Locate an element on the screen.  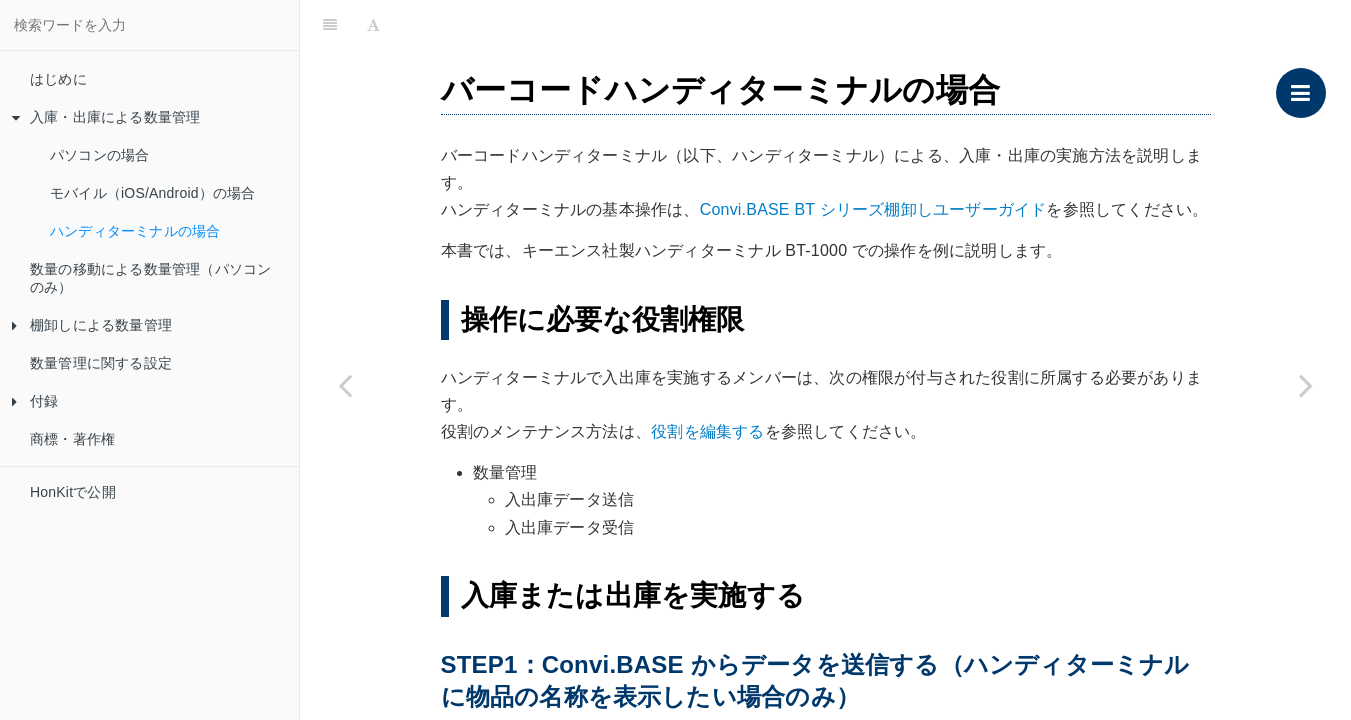
商標・著作権 is located at coordinates (72, 439).